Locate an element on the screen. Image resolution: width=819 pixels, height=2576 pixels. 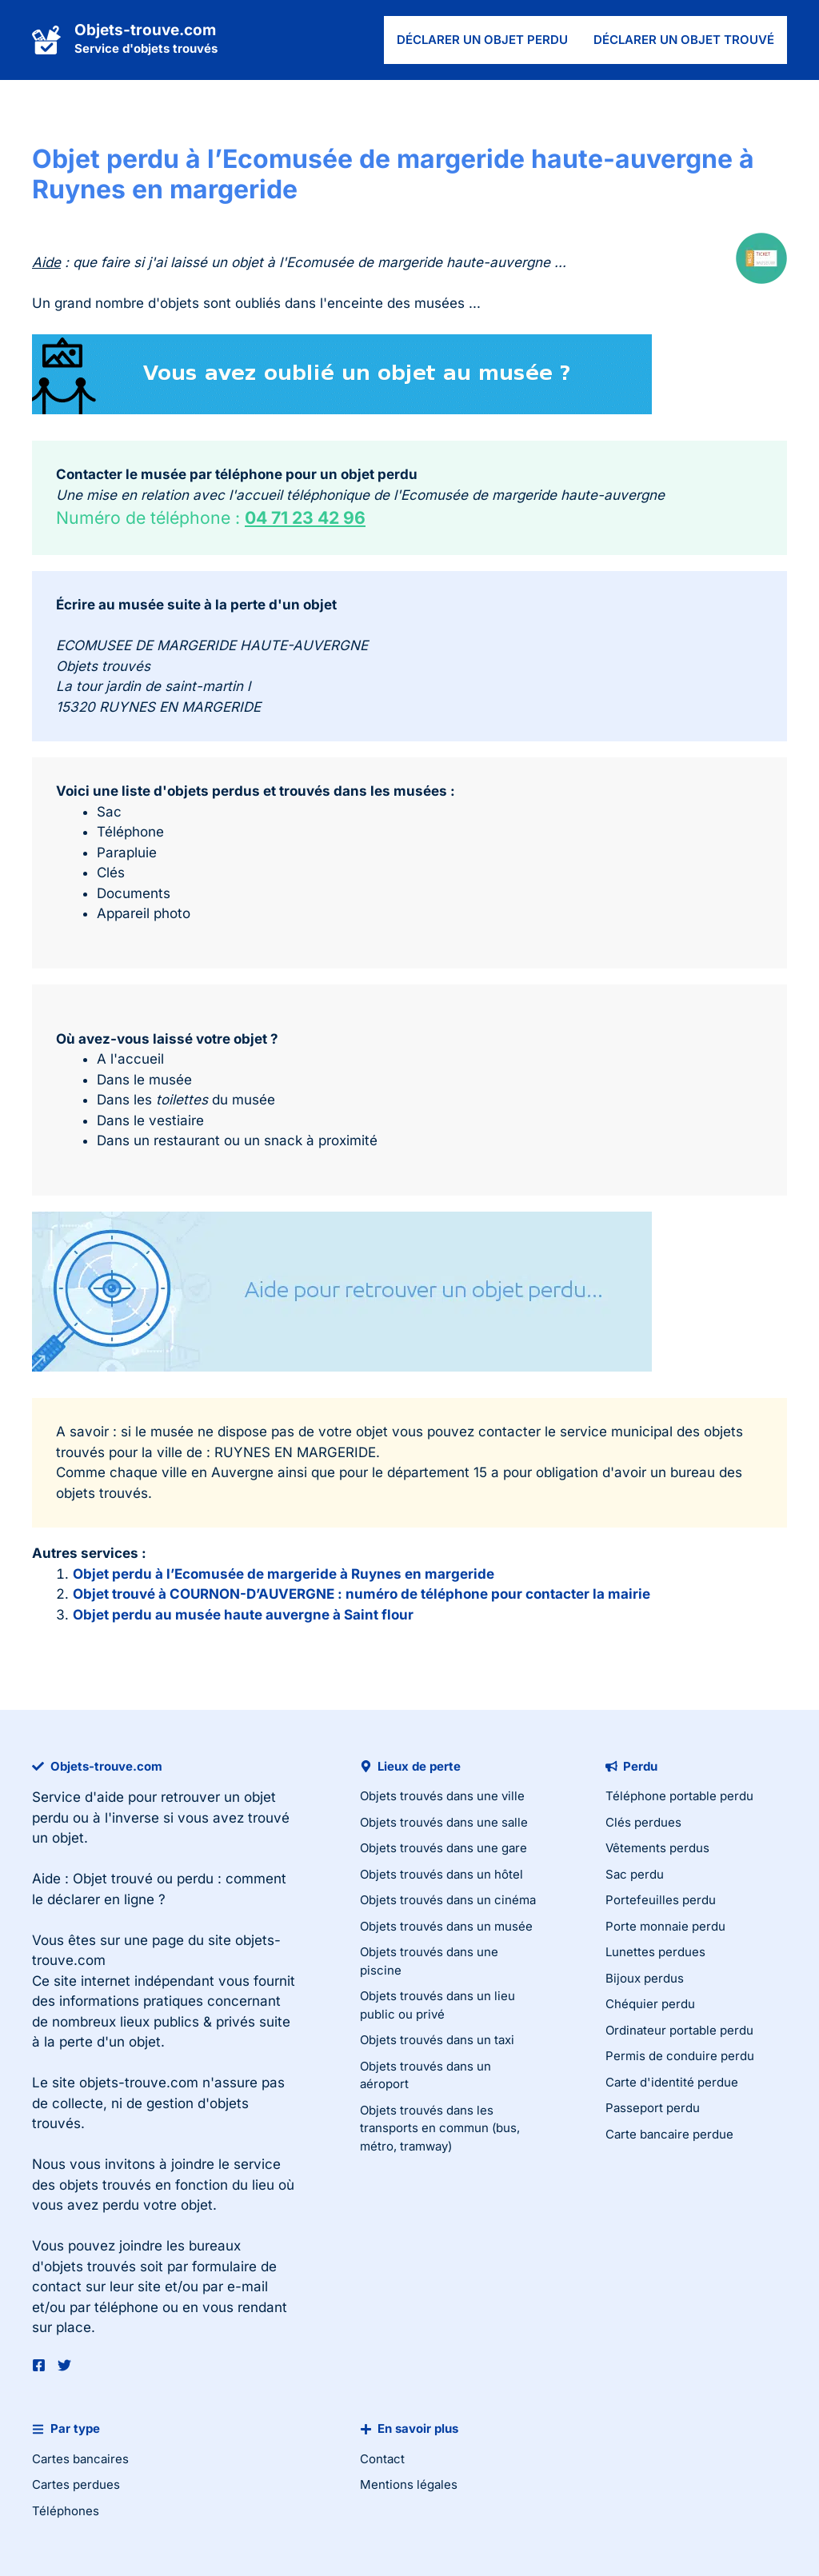
Permis de conduire perdu is located at coordinates (679, 2055).